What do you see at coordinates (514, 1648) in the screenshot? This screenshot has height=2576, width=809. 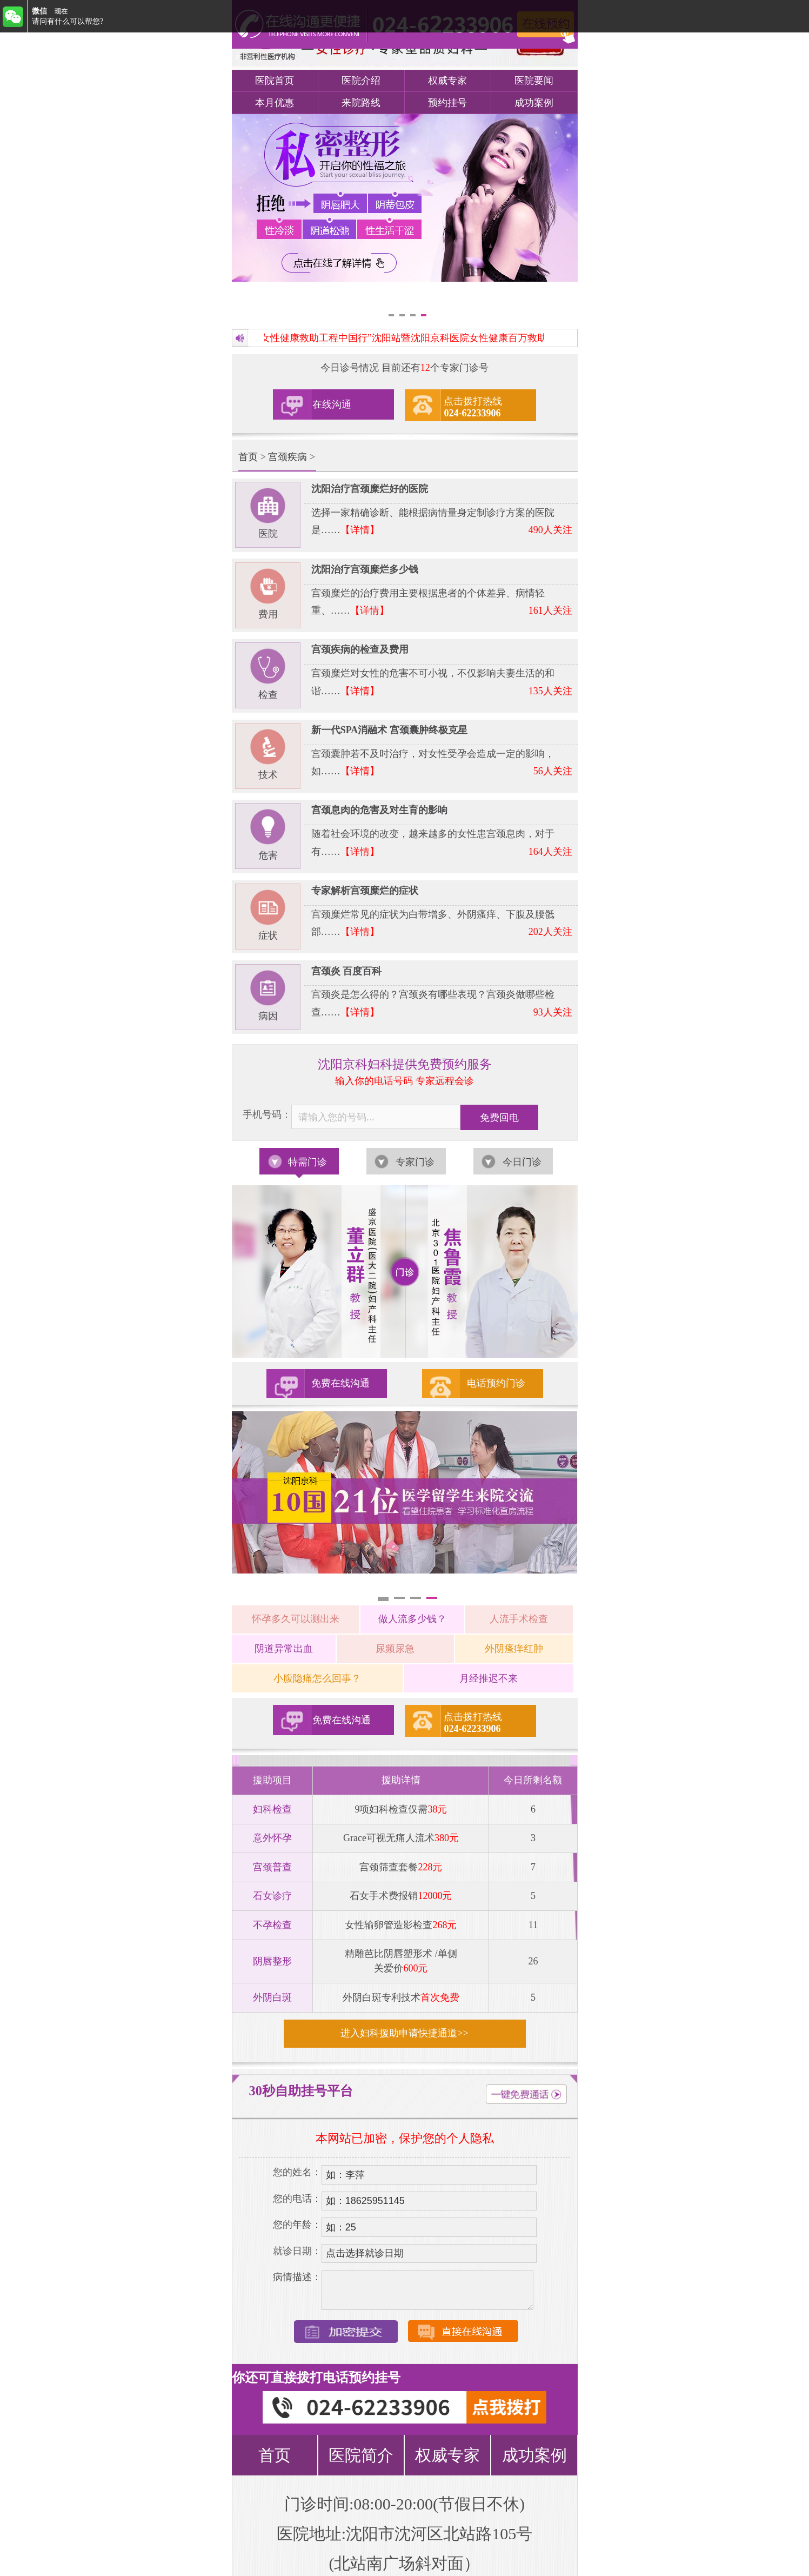 I see `外阴瘙痒红肿` at bounding box center [514, 1648].